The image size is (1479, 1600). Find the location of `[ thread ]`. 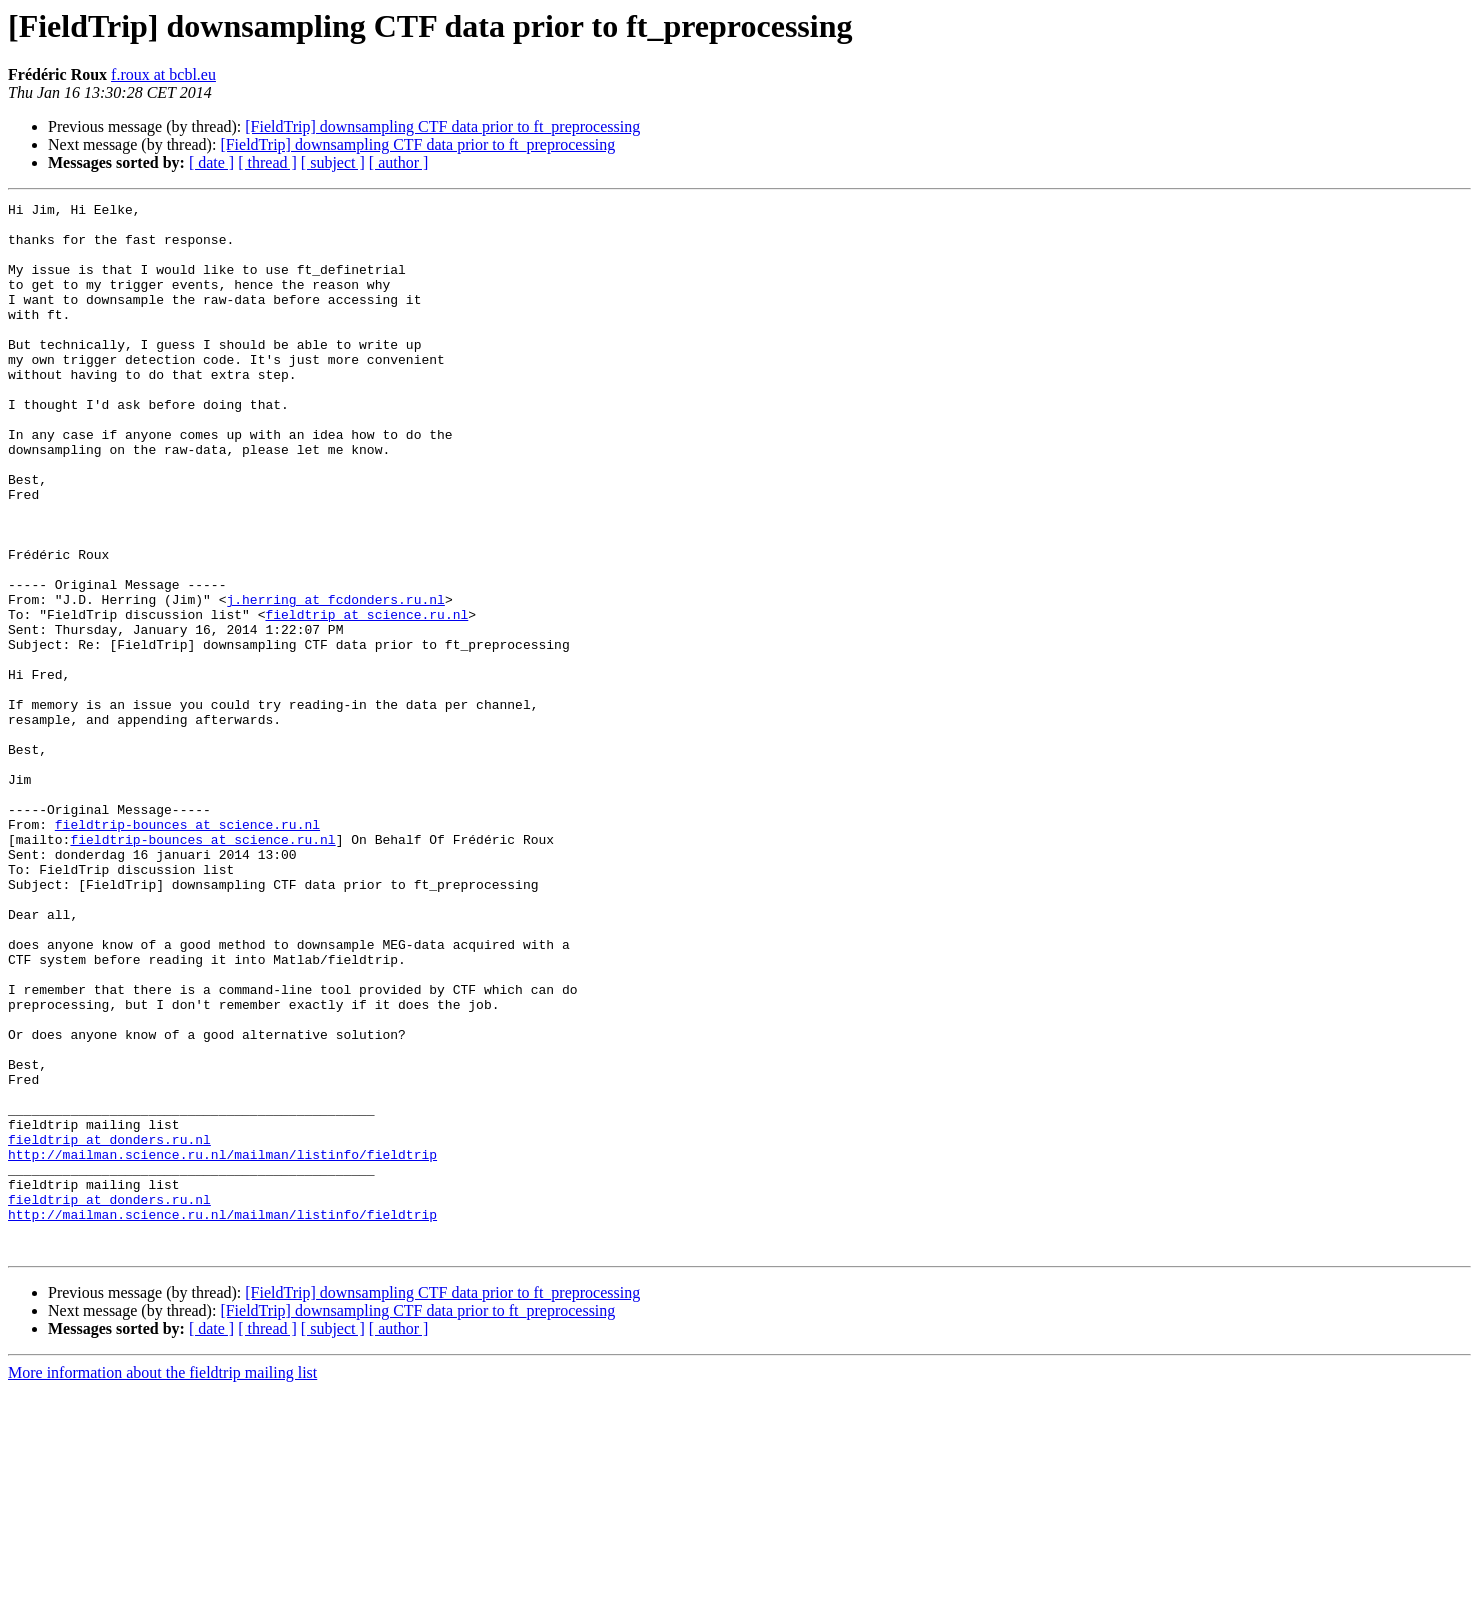

[ thread ] is located at coordinates (267, 162).